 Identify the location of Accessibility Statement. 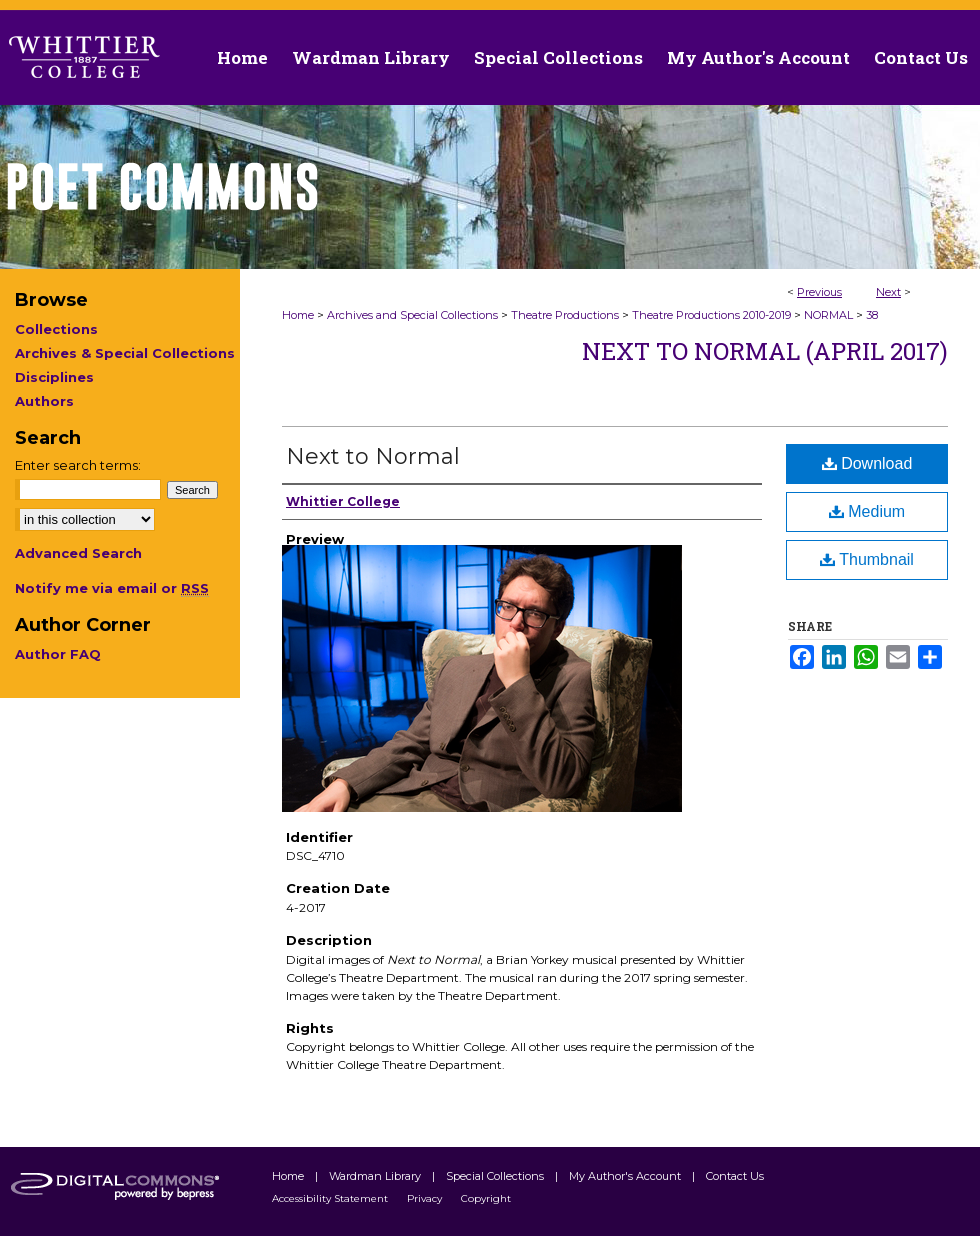
(331, 1198).